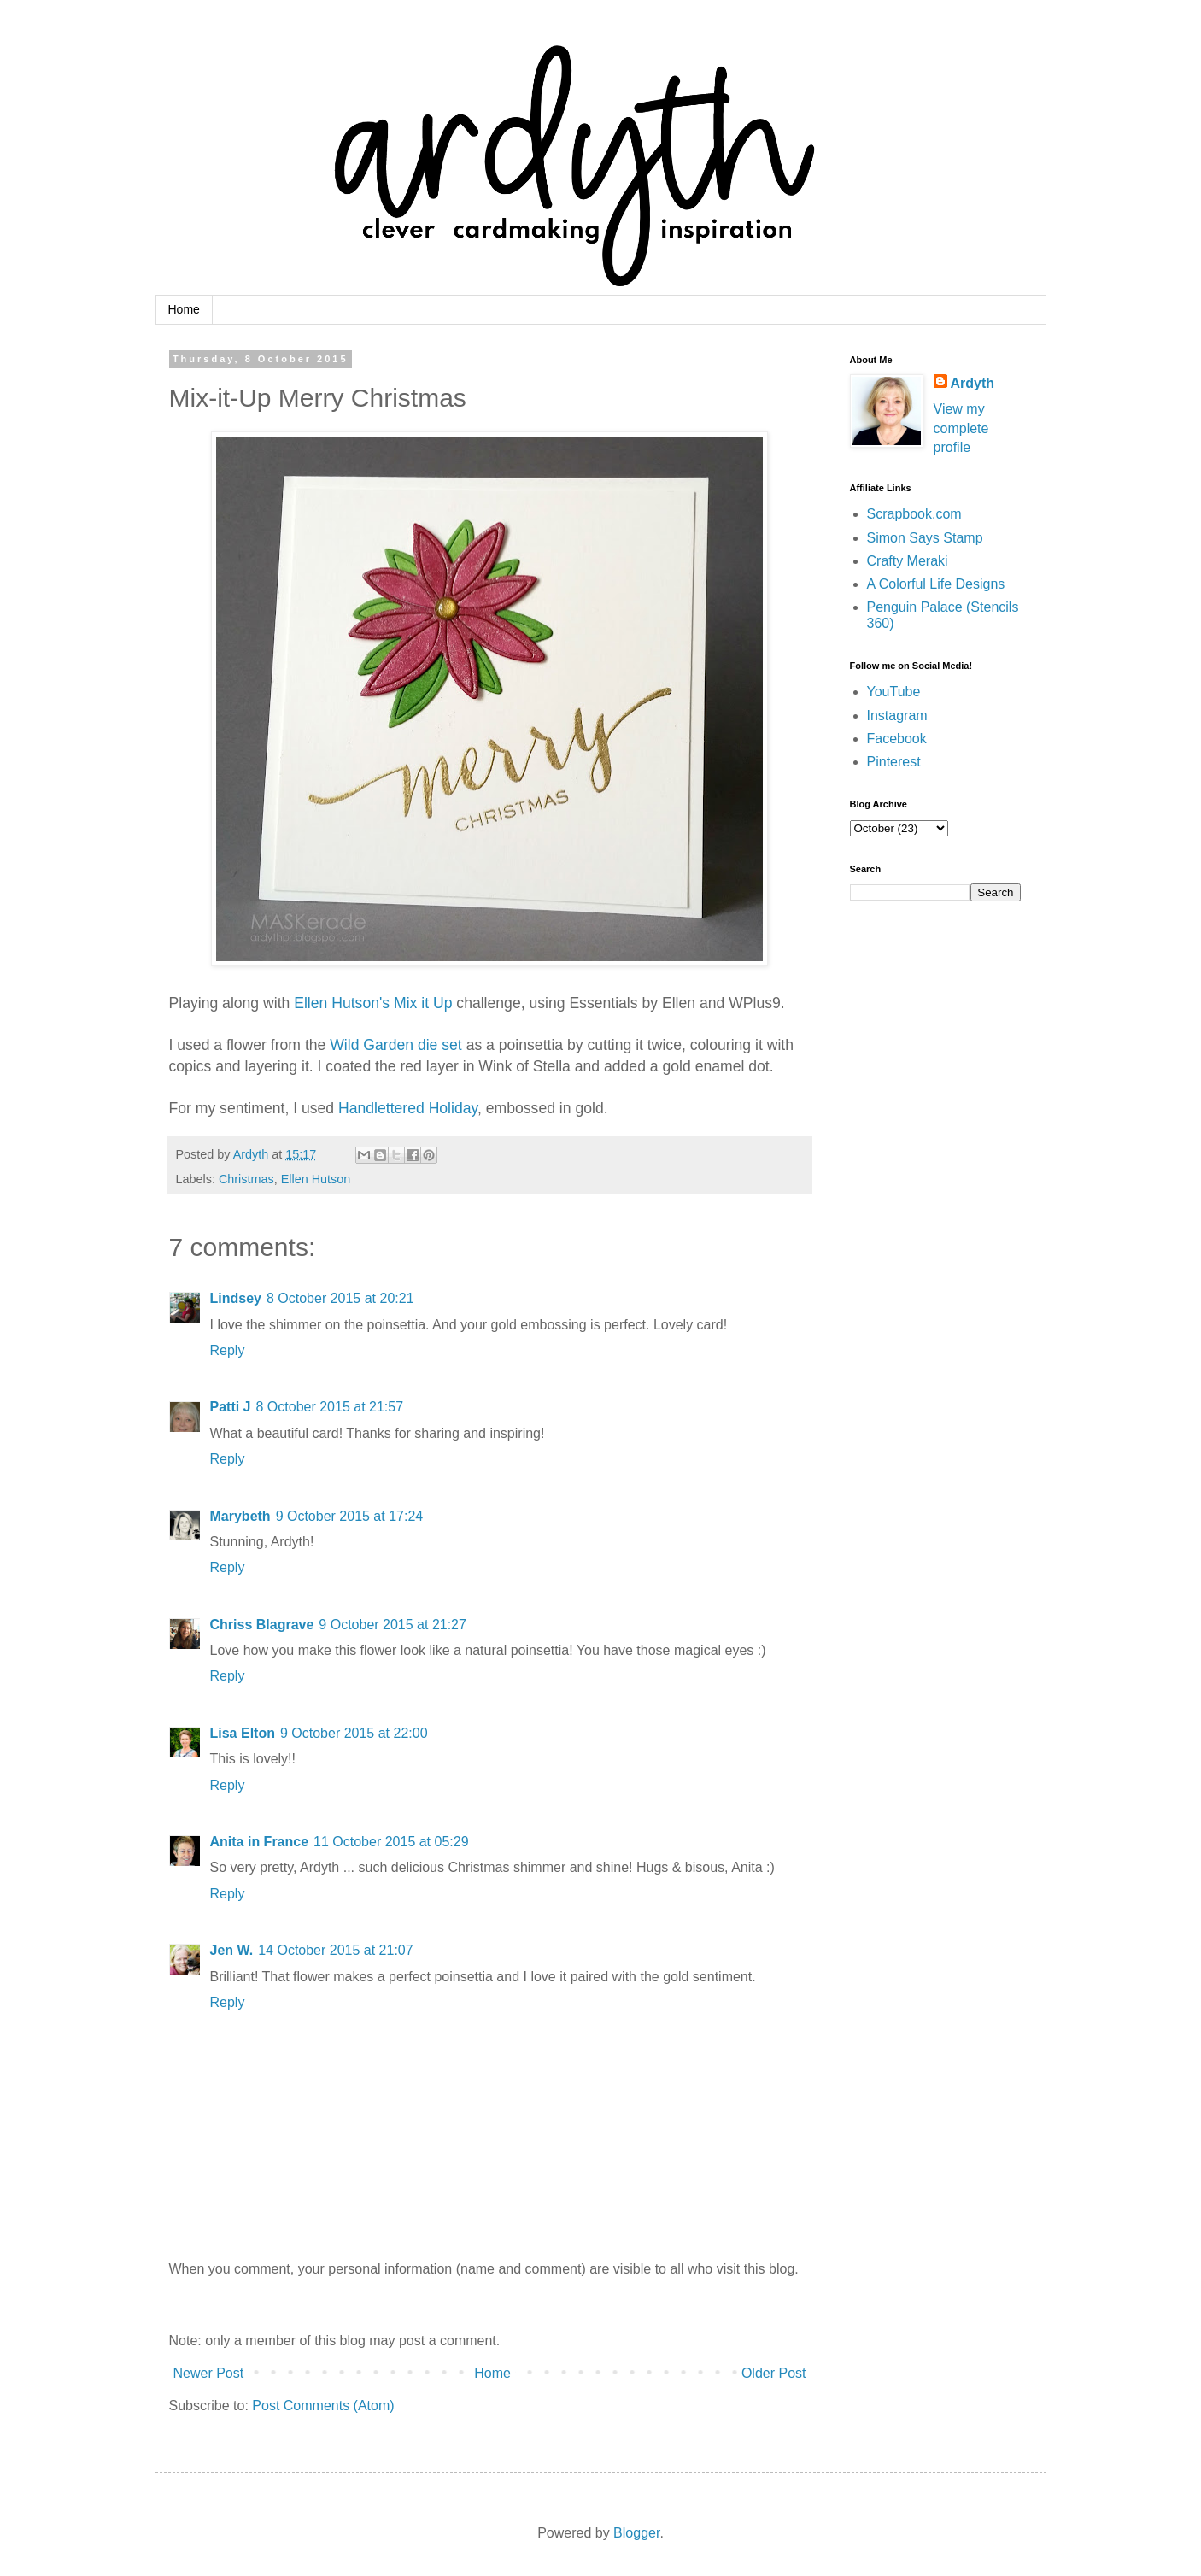  What do you see at coordinates (240, 1516) in the screenshot?
I see `Marybeth` at bounding box center [240, 1516].